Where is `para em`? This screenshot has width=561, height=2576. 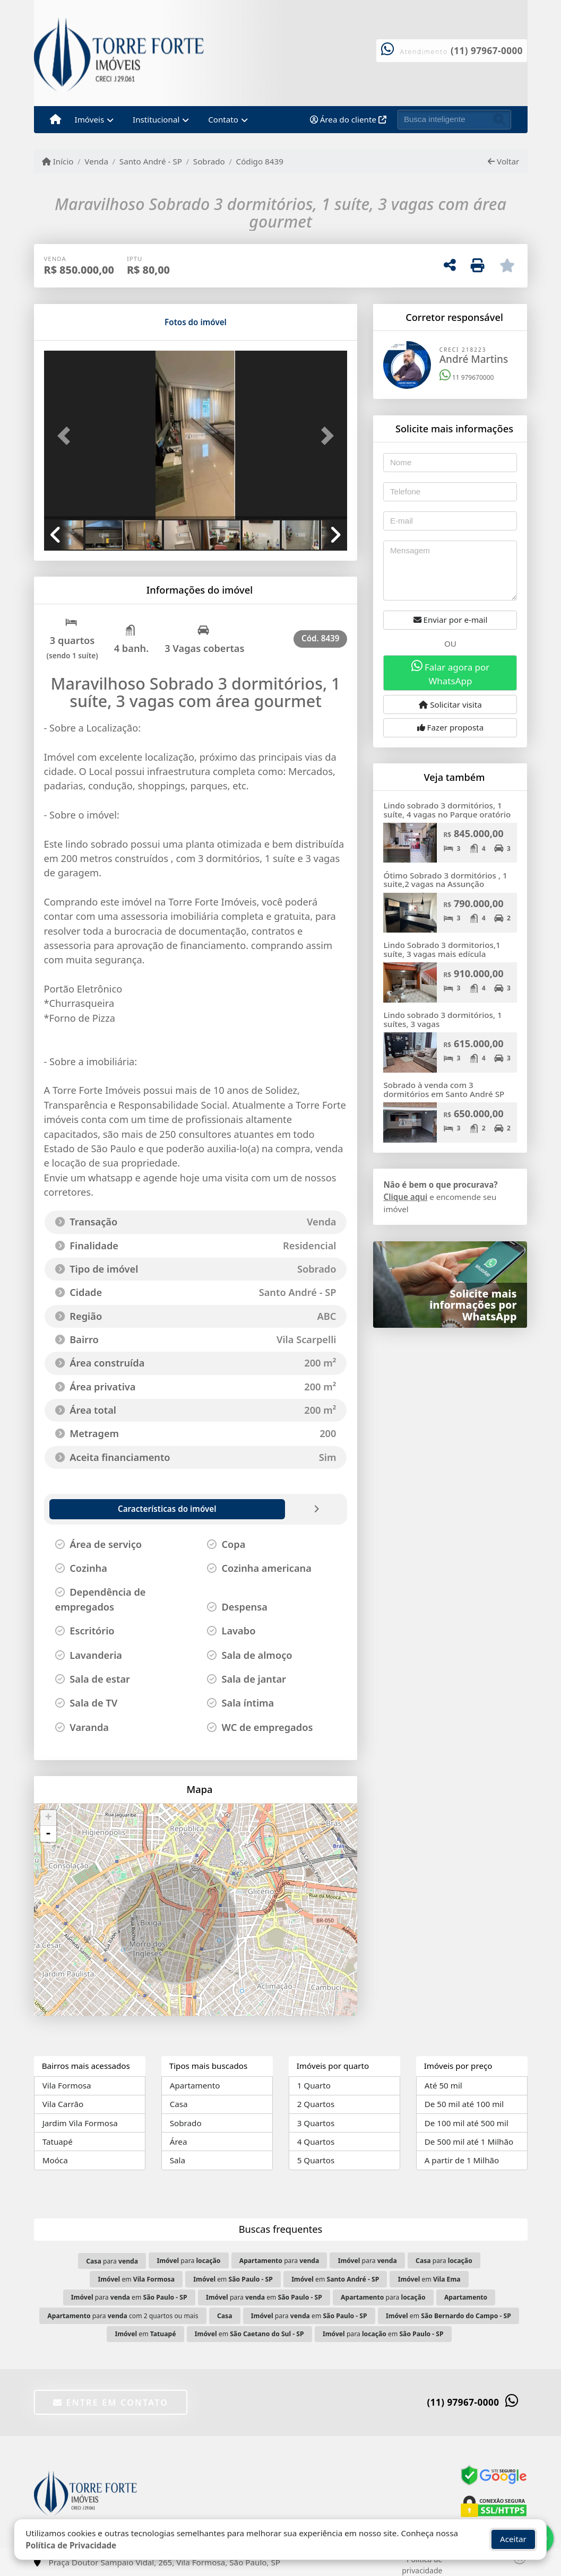
para em is located at coordinates (129, 2297).